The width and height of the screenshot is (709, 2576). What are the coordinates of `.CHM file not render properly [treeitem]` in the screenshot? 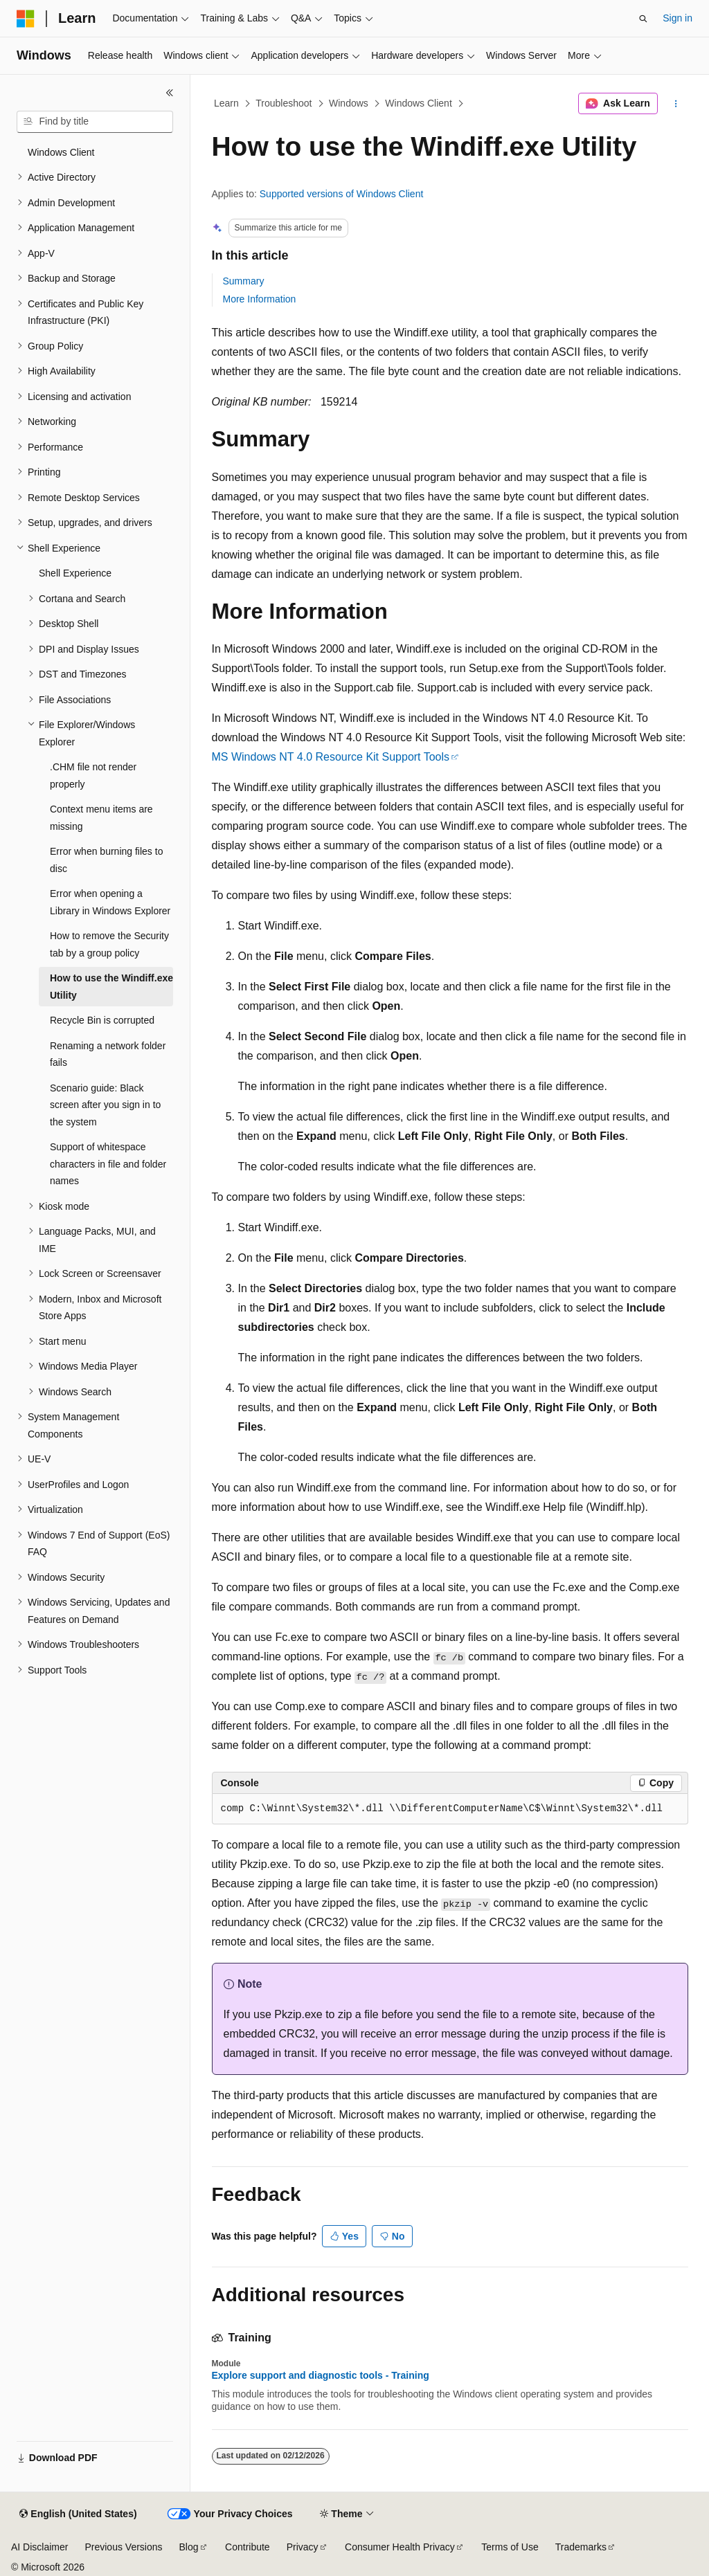 It's located at (93, 775).